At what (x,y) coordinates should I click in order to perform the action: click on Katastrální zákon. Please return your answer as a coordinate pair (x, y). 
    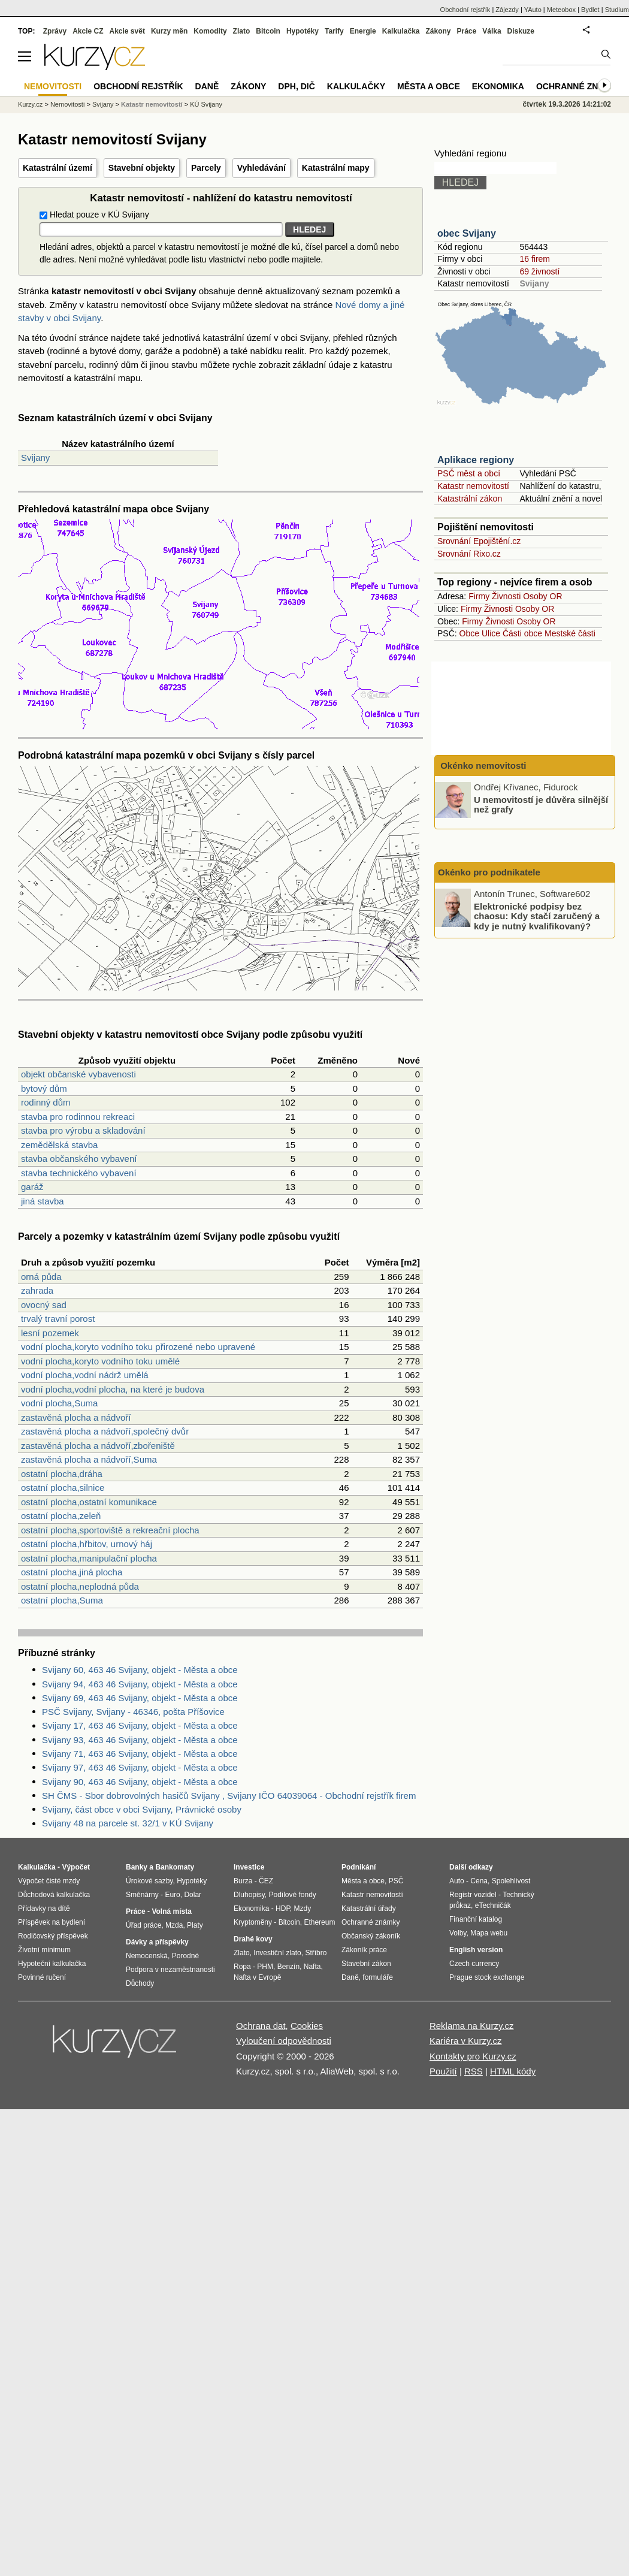
    Looking at the image, I should click on (469, 498).